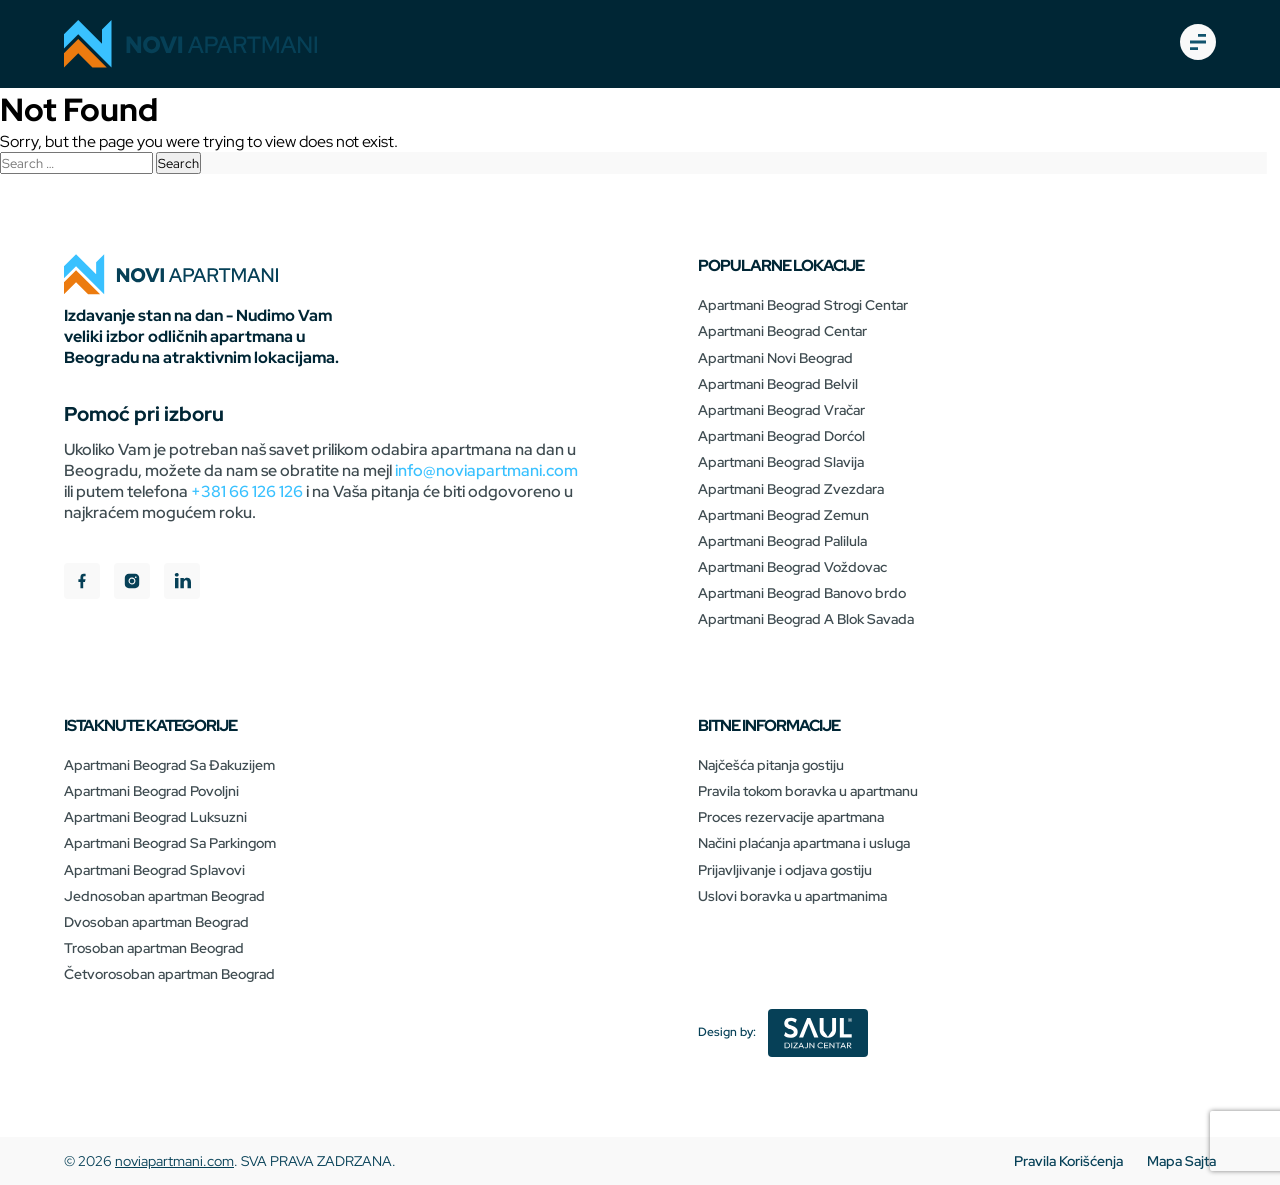  Describe the element at coordinates (151, 791) in the screenshot. I see `Apartmani Beograd Povoljni` at that location.